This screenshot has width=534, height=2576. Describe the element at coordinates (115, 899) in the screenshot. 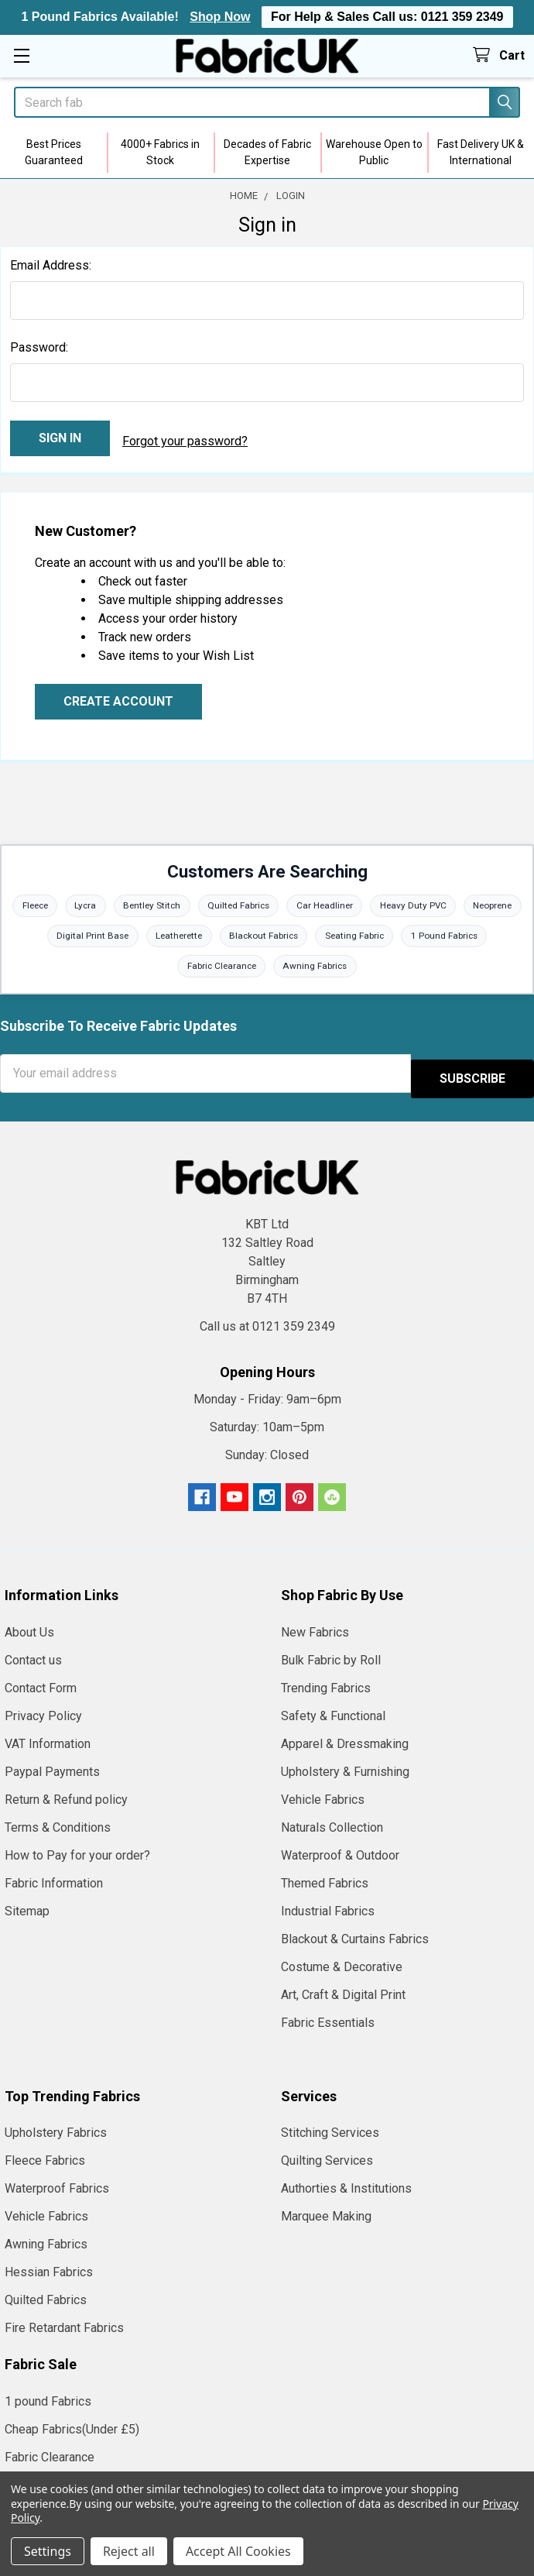

I see `Lycra` at that location.